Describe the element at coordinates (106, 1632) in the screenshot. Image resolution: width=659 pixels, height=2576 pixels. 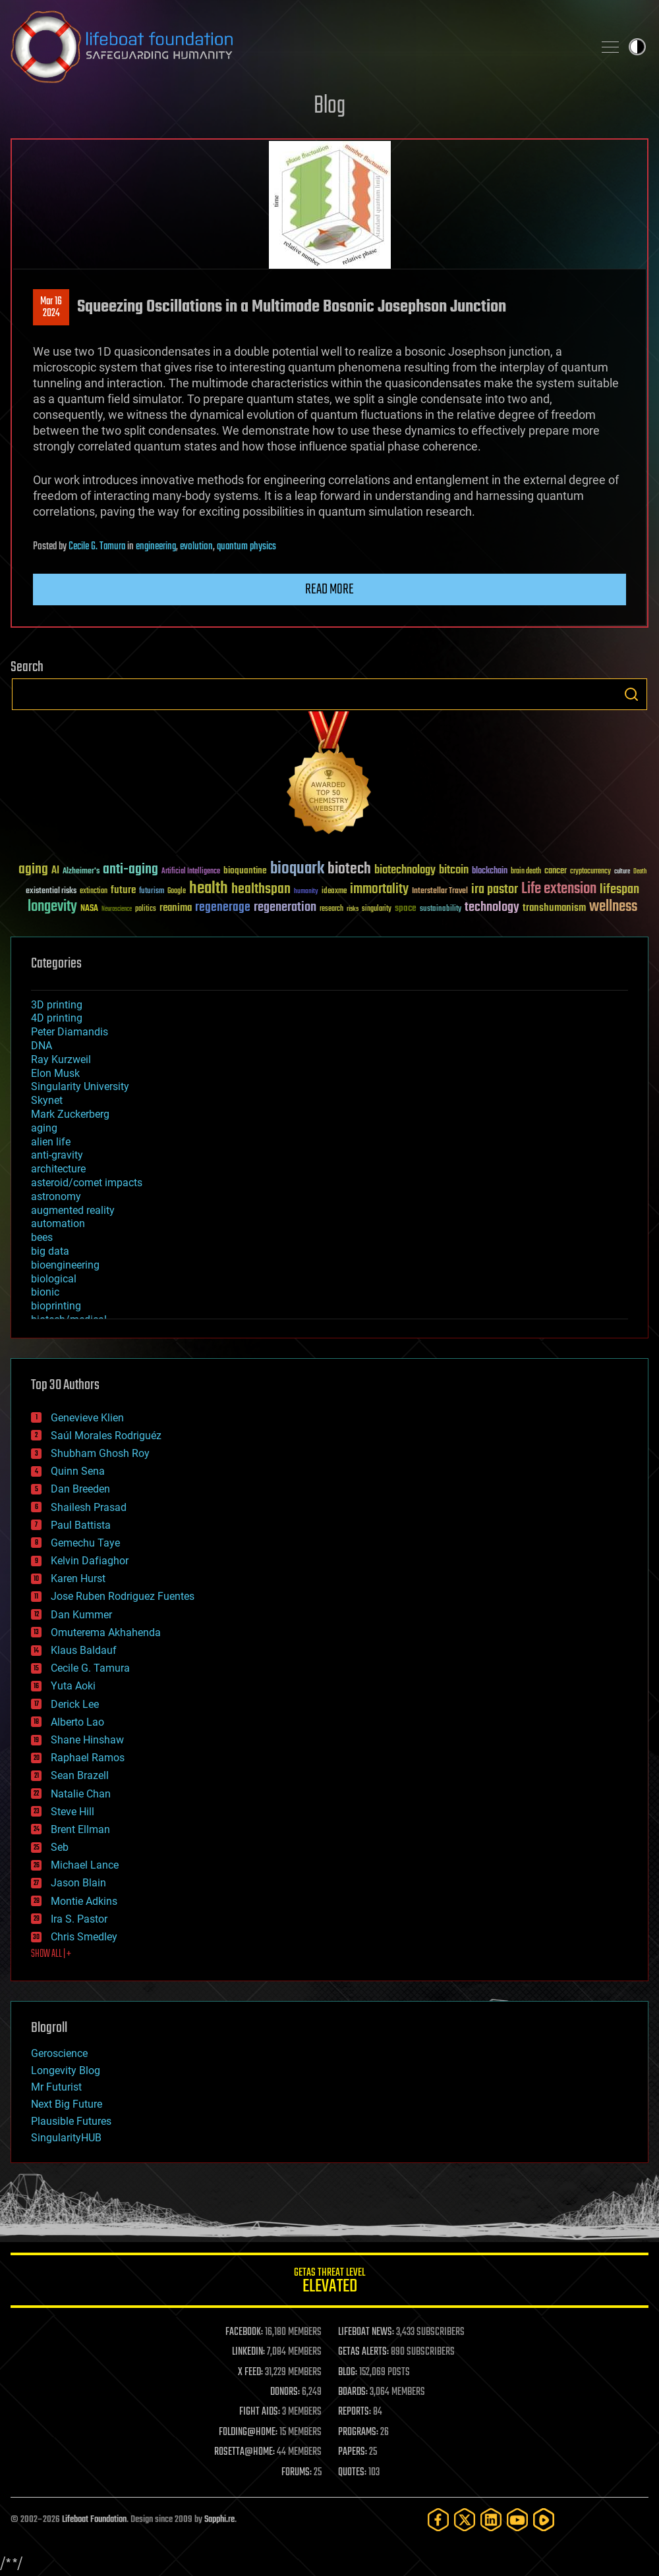
I see `Omuterema Akhahenda` at that location.